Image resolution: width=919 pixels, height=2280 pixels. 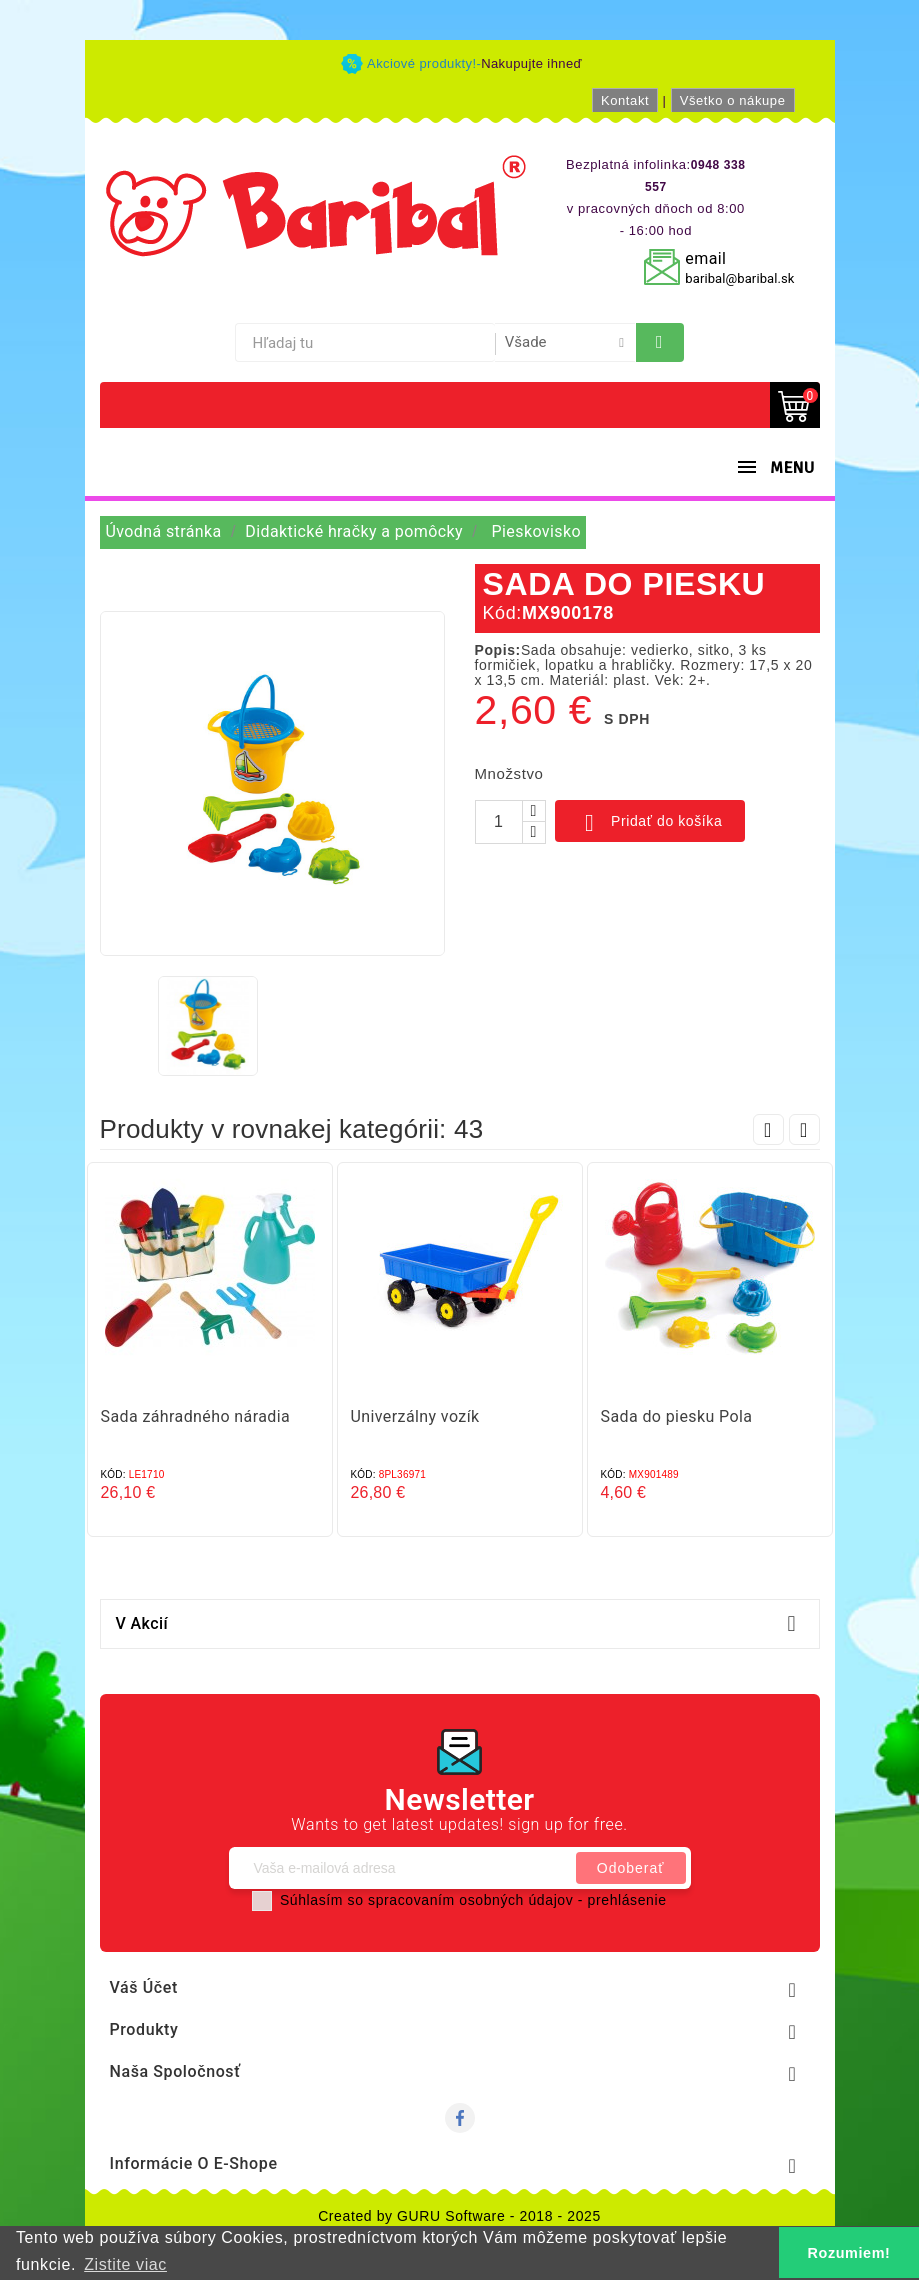 What do you see at coordinates (650, 823) in the screenshot?
I see `Pridať do košíka` at bounding box center [650, 823].